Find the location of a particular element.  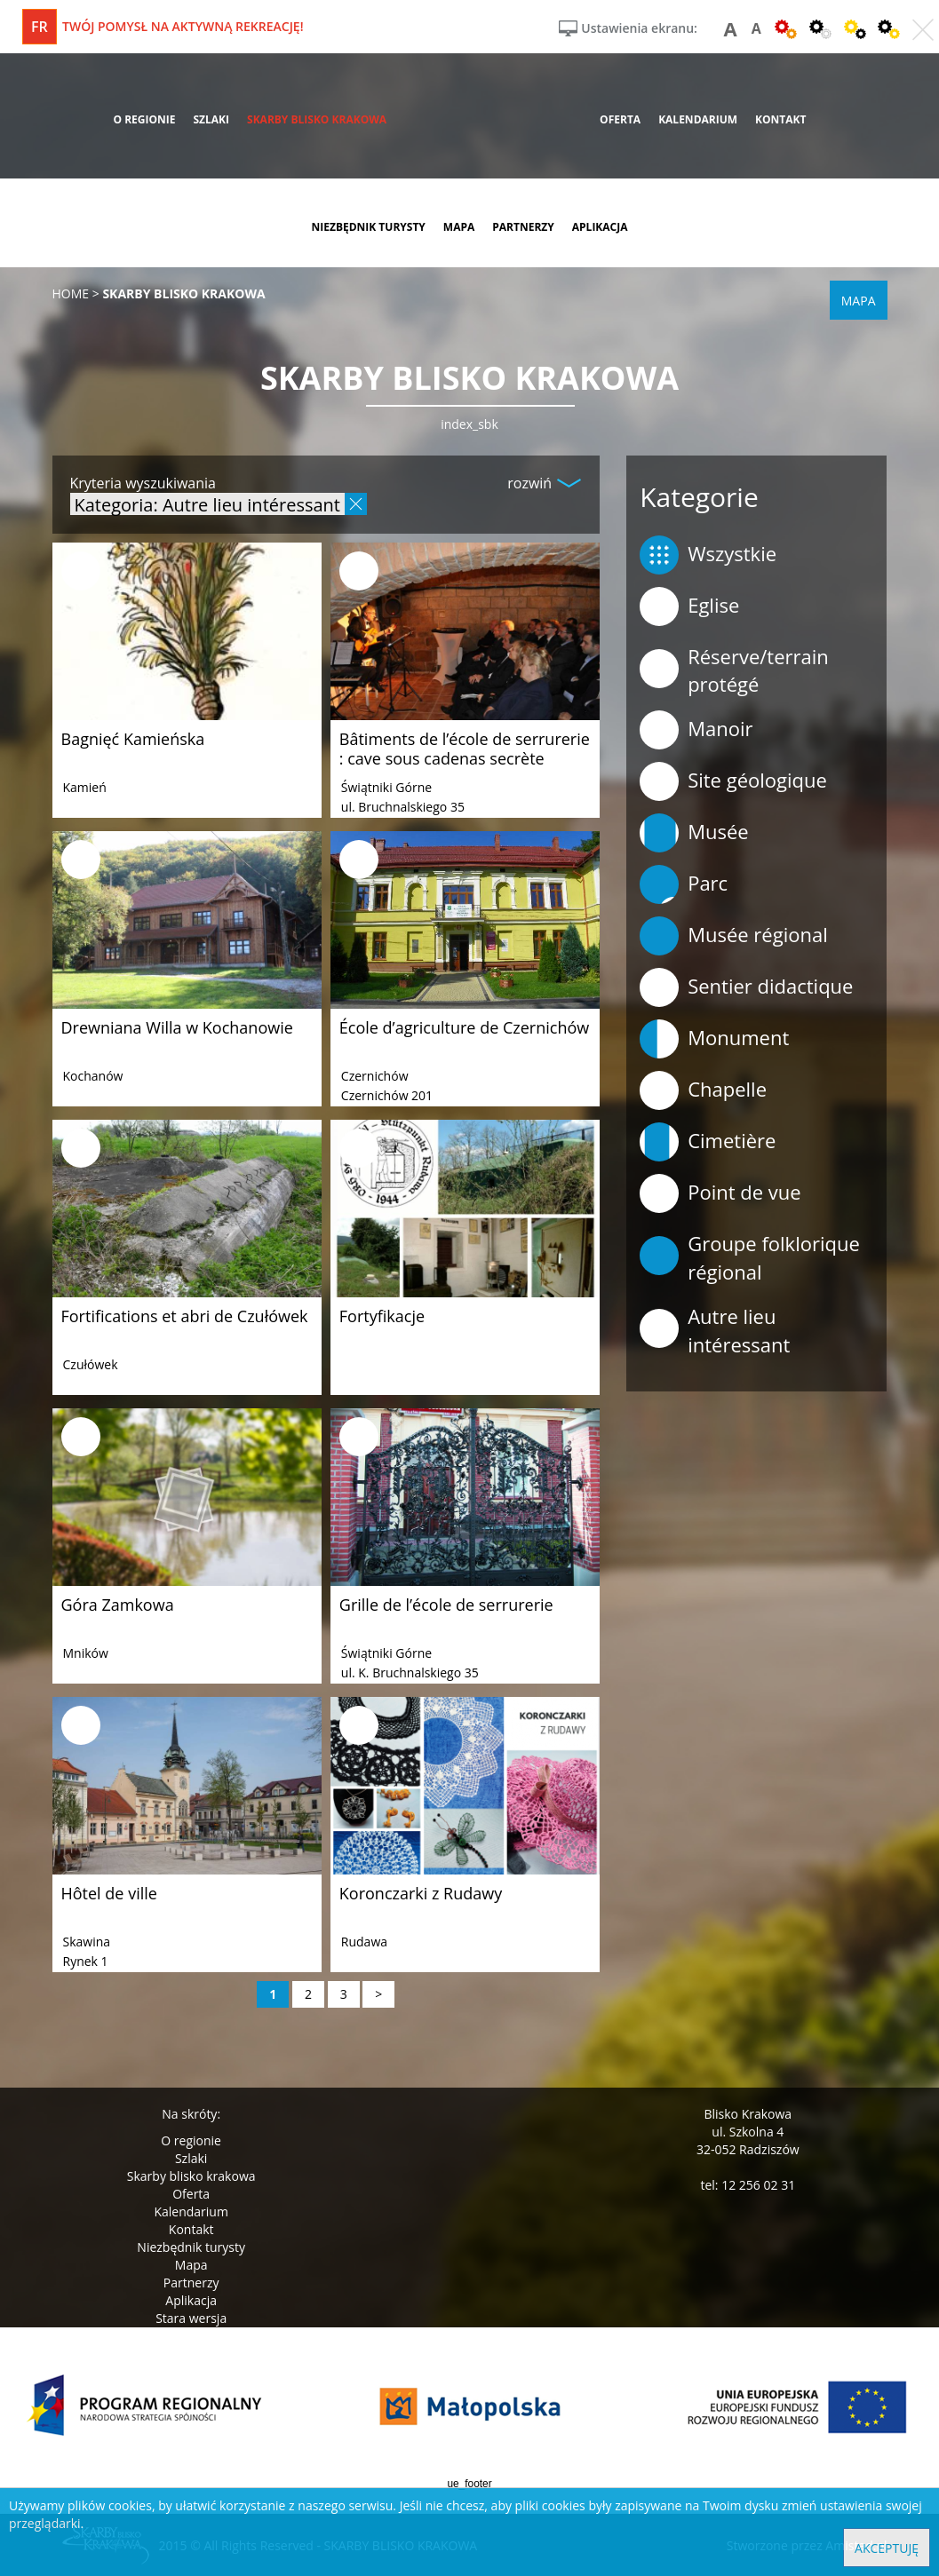

Hôtel de ville is located at coordinates (109, 1893).